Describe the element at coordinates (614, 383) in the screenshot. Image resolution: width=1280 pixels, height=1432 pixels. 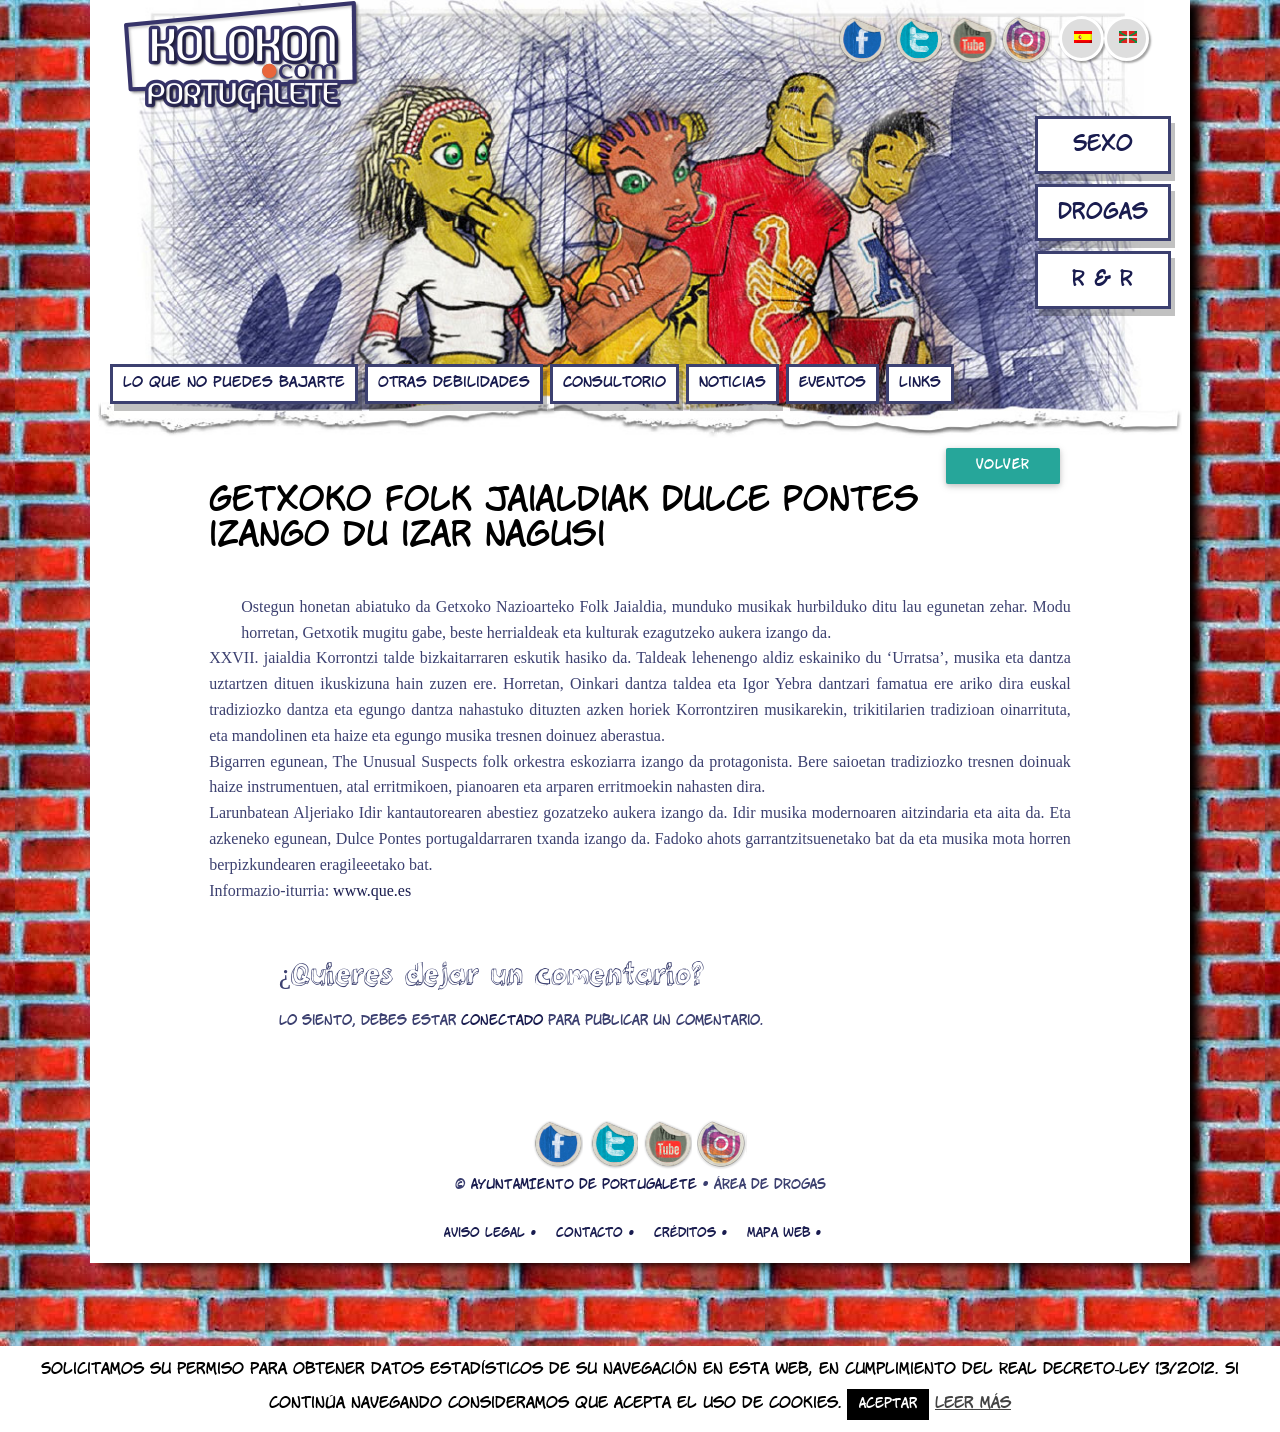
I see `Consultorio` at that location.